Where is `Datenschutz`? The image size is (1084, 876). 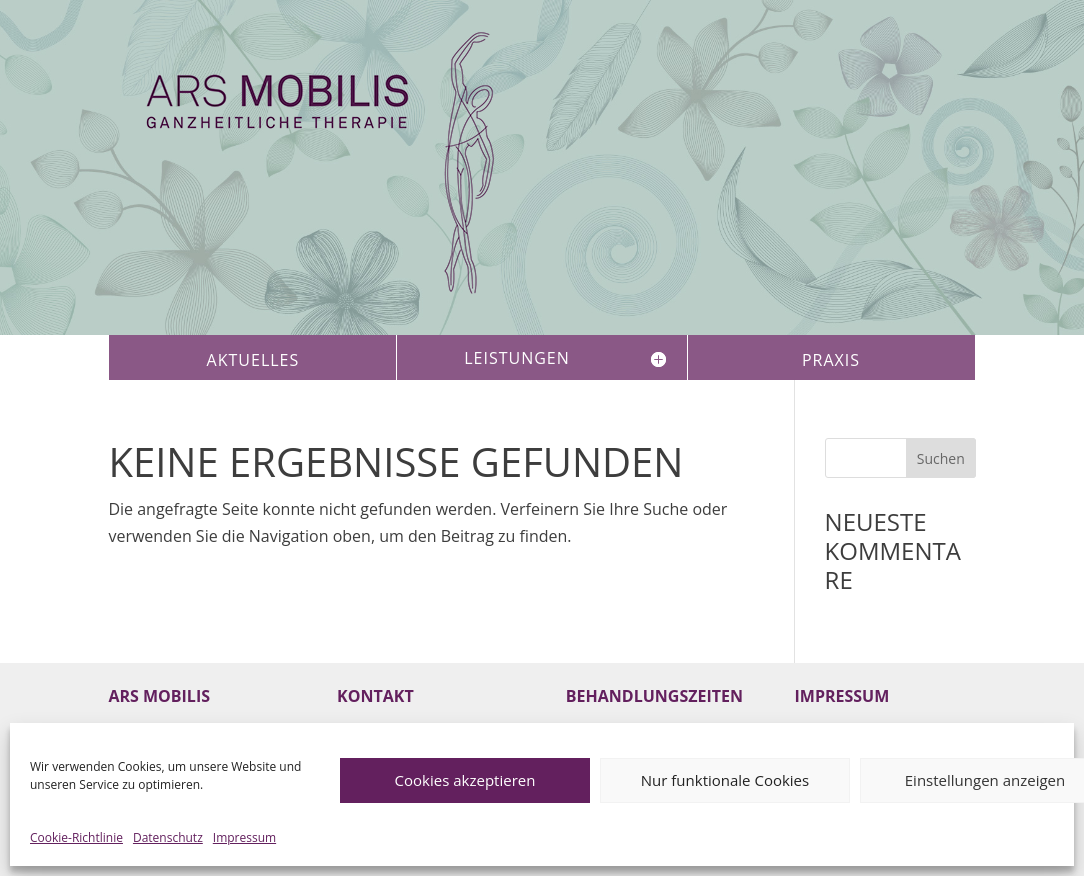
Datenschutz is located at coordinates (168, 837).